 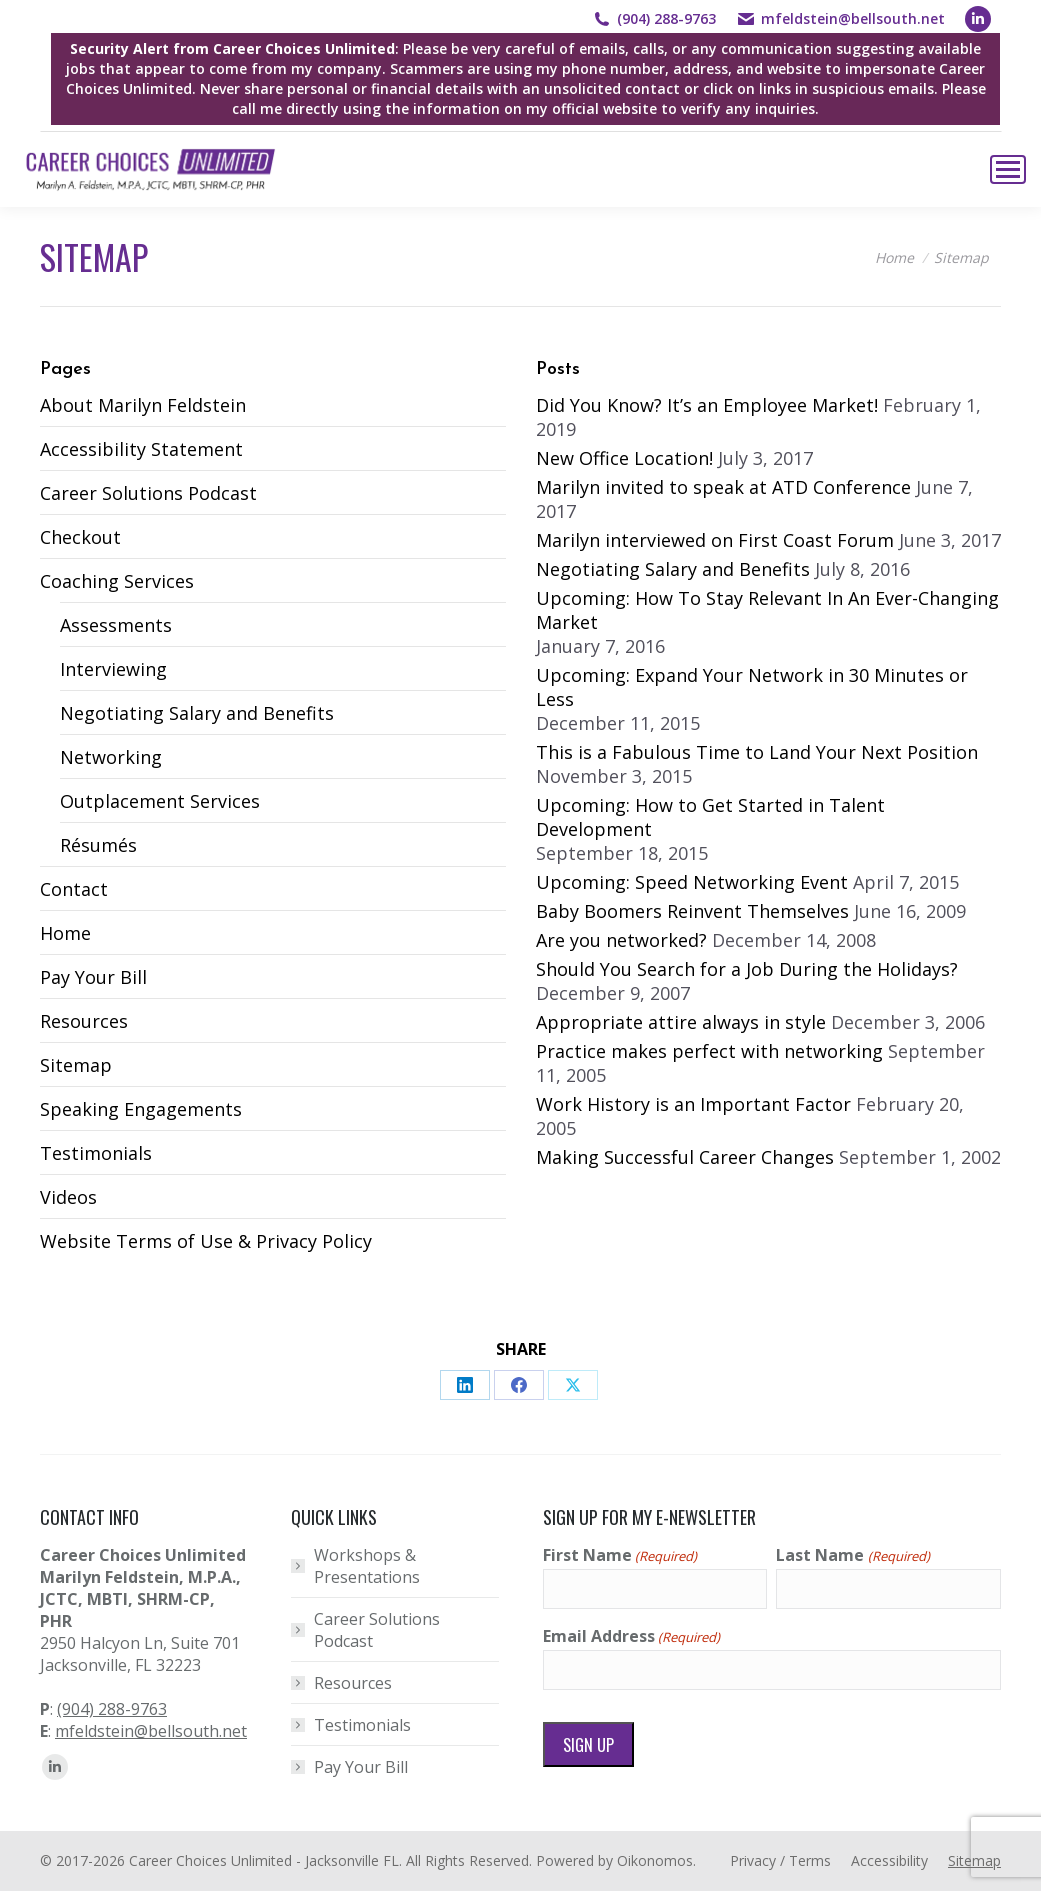 I want to click on Baby Boomers Reinvent Themselves, so click(x=692, y=911).